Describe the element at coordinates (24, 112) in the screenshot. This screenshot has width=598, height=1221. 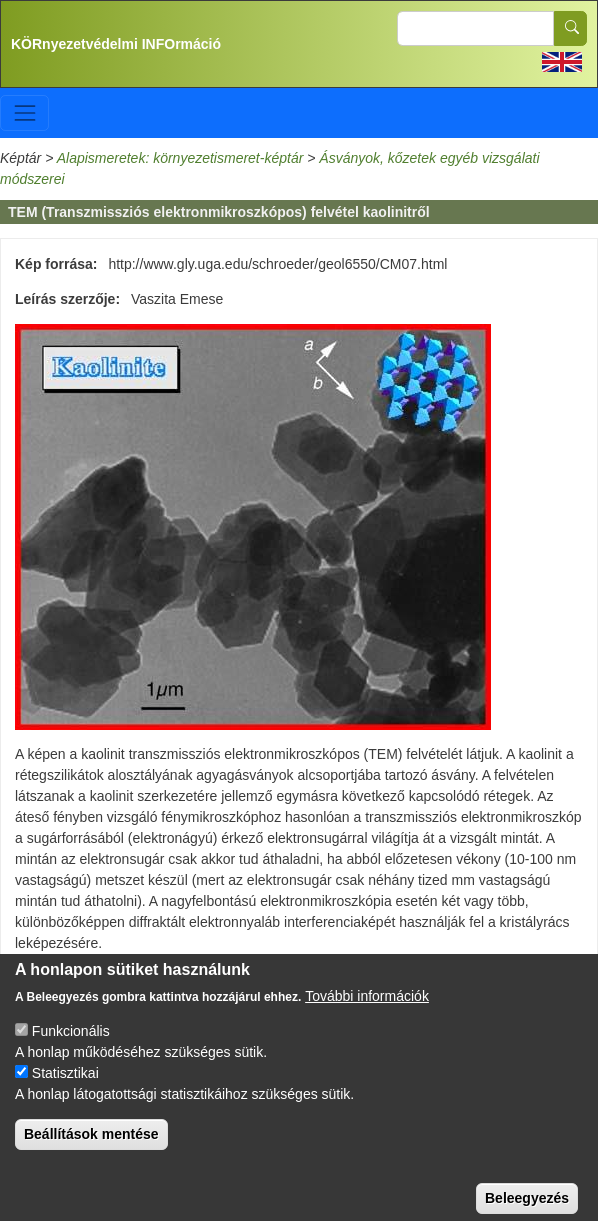
I see `[Toggle navigation]` at that location.